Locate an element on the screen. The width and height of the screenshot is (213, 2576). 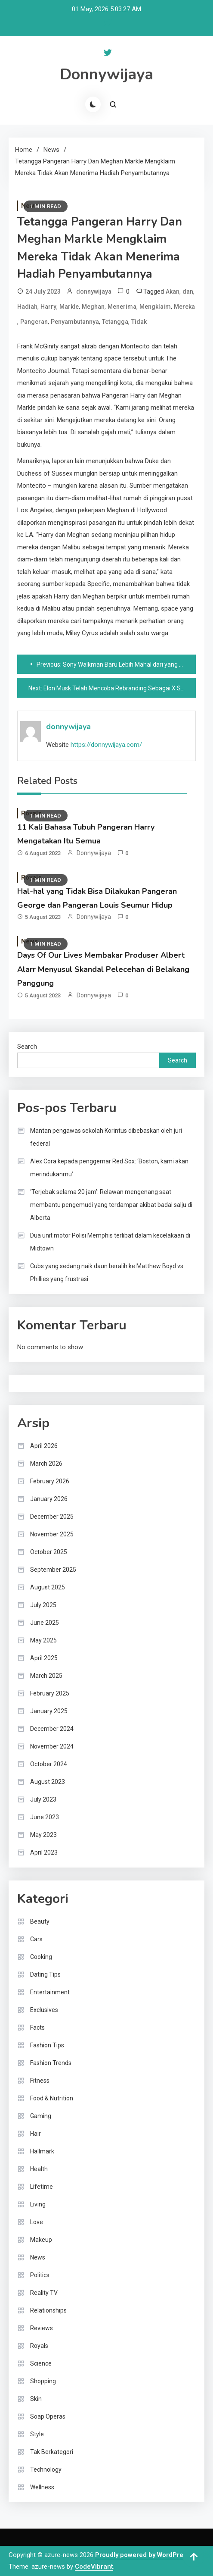
Fashion Trends is located at coordinates (50, 2062).